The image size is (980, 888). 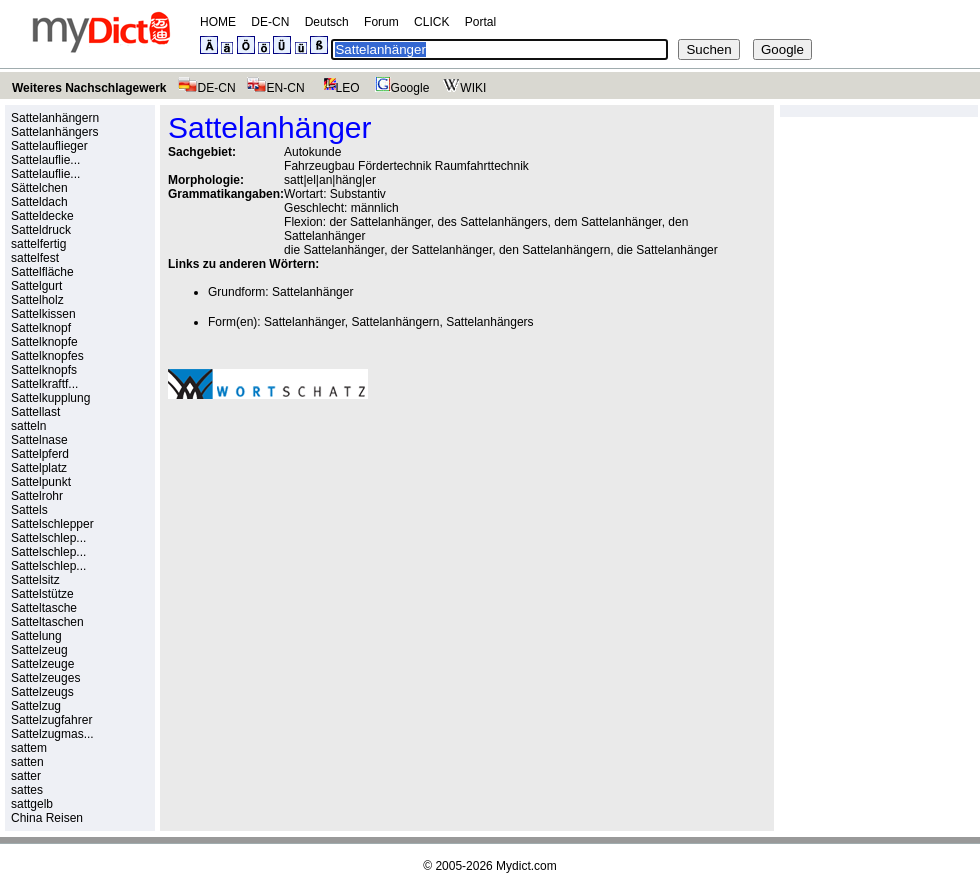 I want to click on Sattelschlepper, so click(x=52, y=524).